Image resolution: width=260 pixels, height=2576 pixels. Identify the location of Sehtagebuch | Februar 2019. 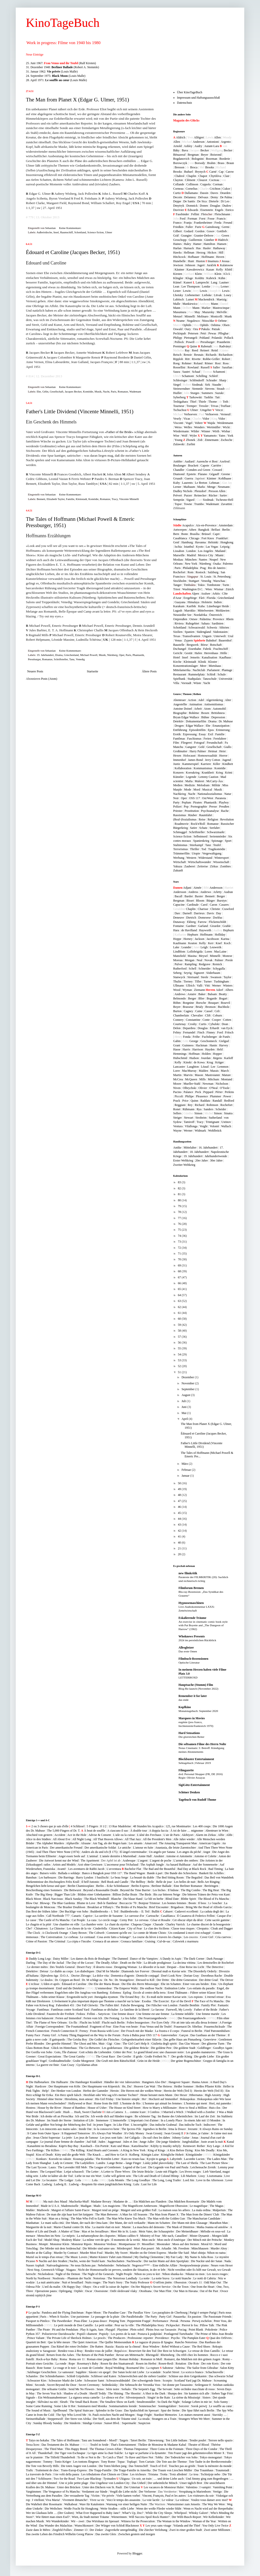
(194, 1762).